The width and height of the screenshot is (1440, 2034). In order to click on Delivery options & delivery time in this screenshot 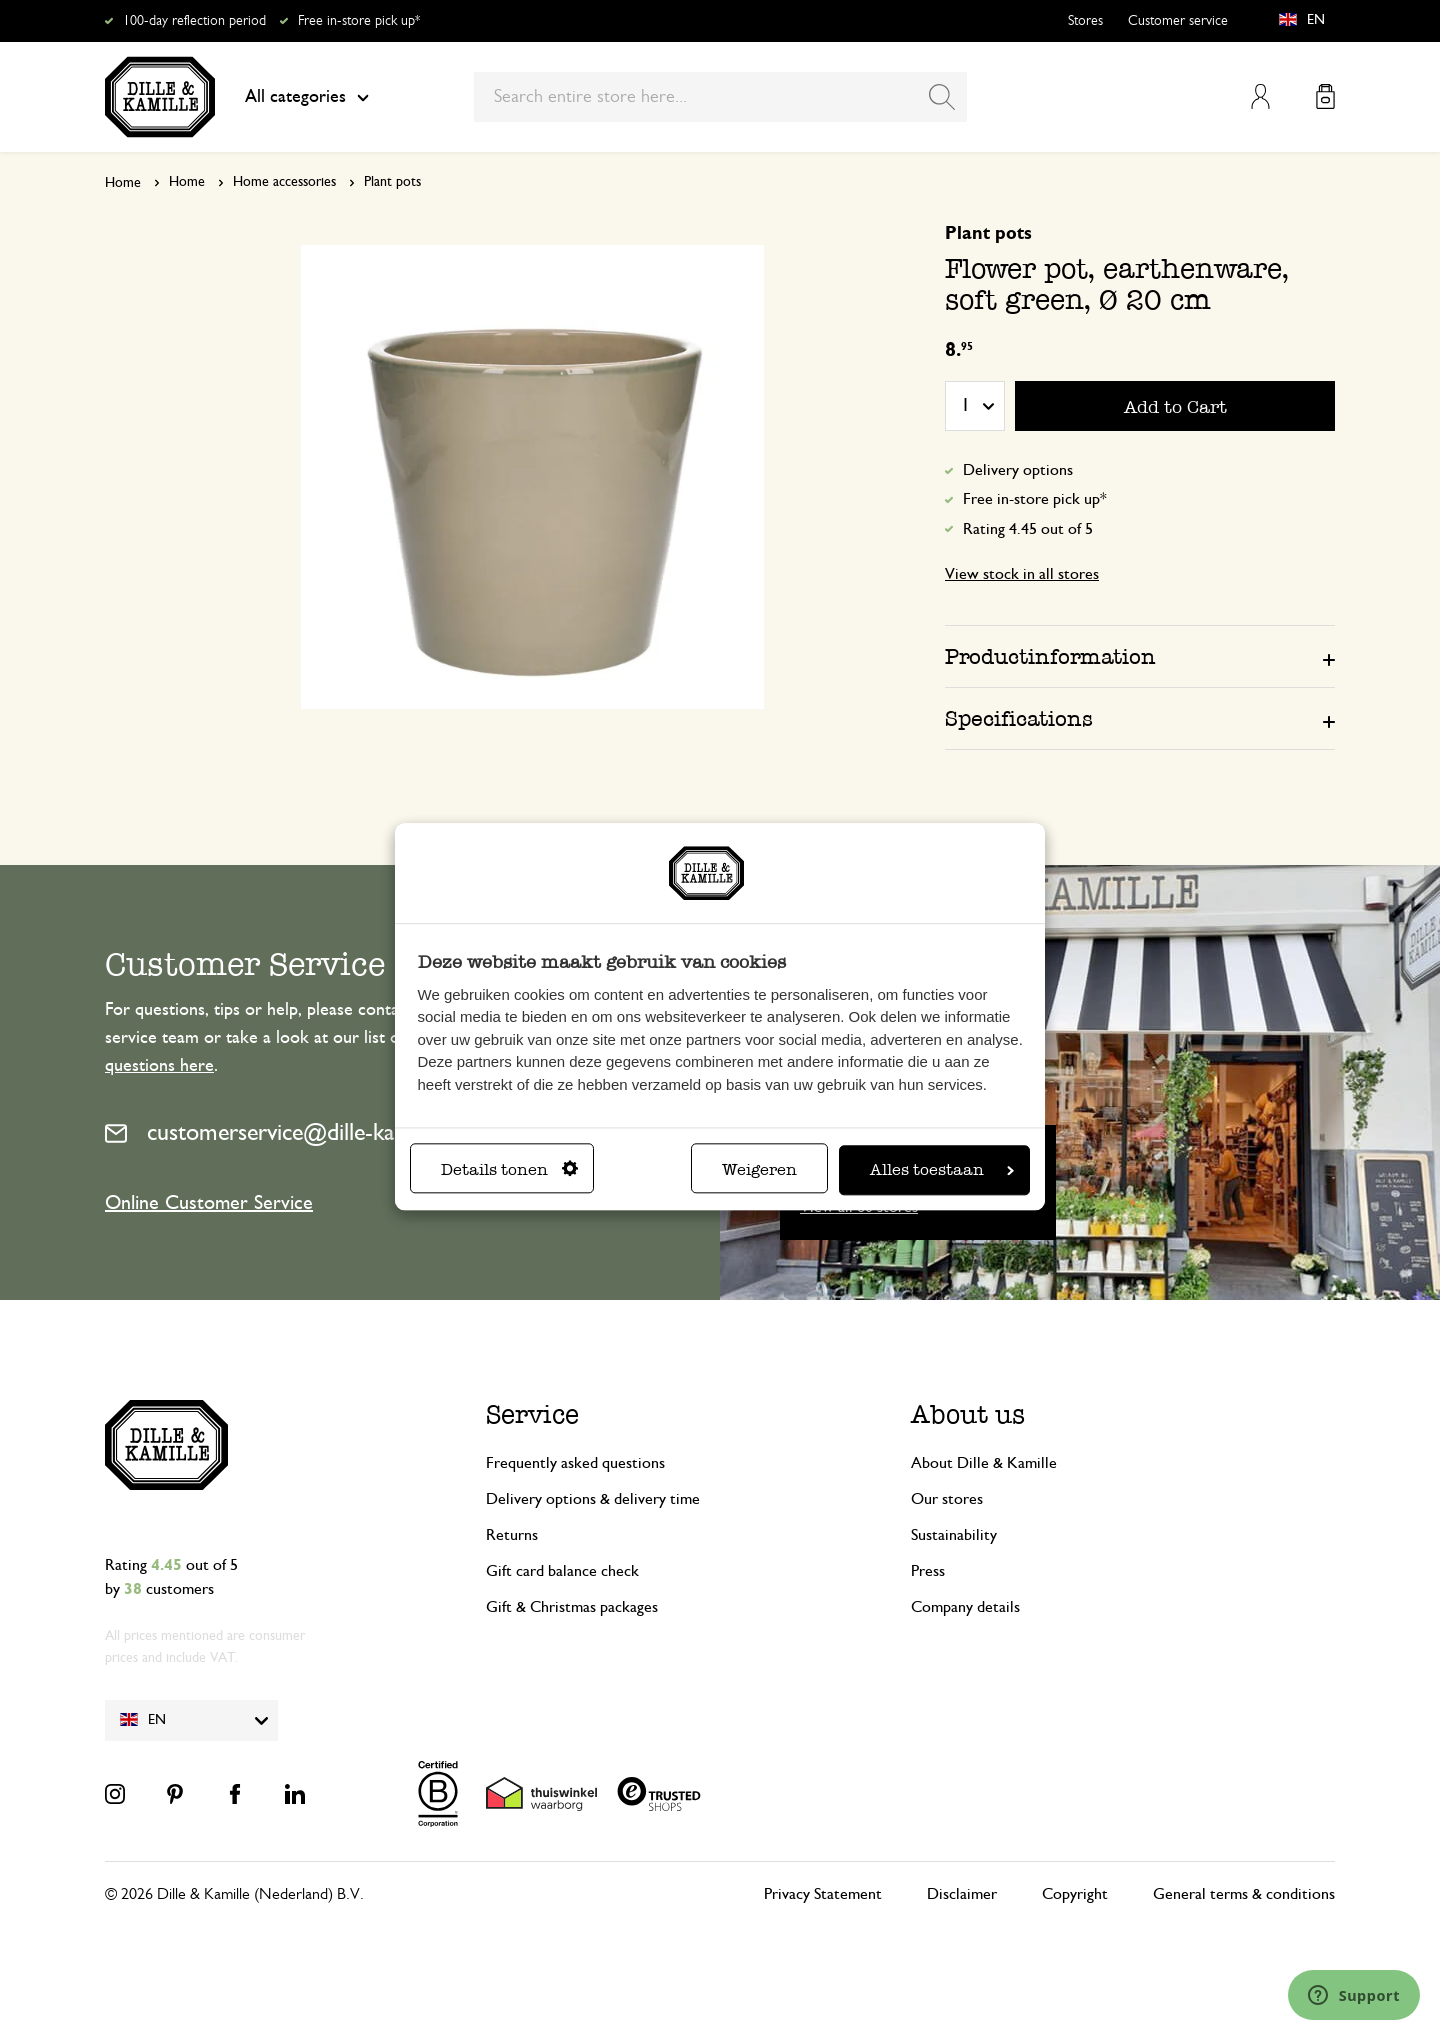, I will do `click(593, 1499)`.